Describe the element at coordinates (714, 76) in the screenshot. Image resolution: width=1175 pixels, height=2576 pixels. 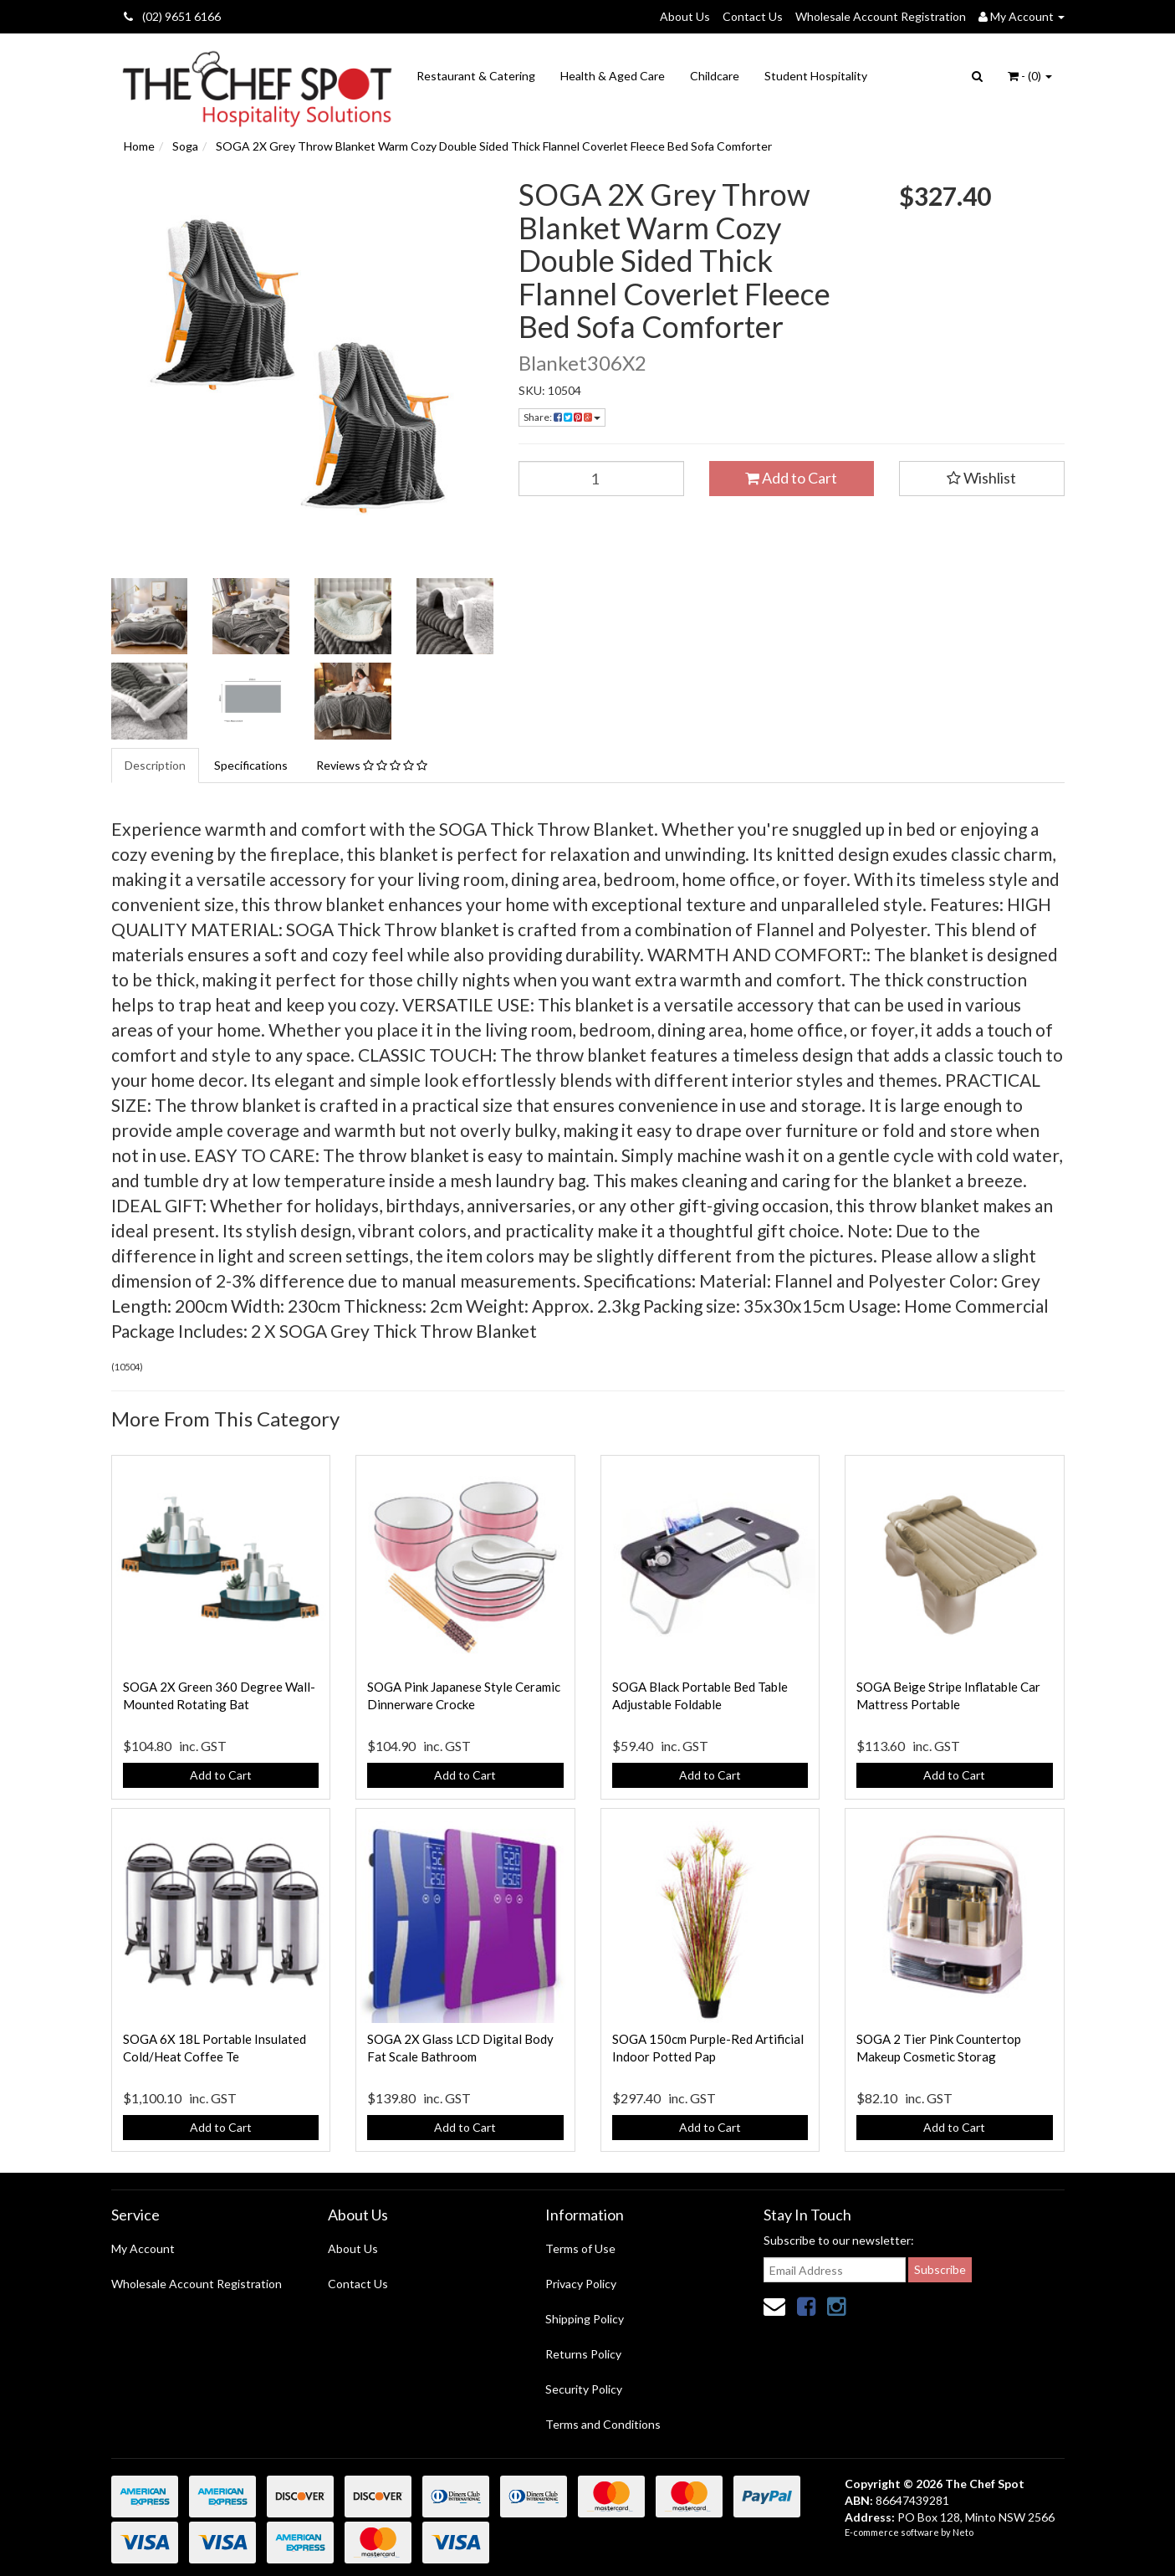
I see `Childcare` at that location.